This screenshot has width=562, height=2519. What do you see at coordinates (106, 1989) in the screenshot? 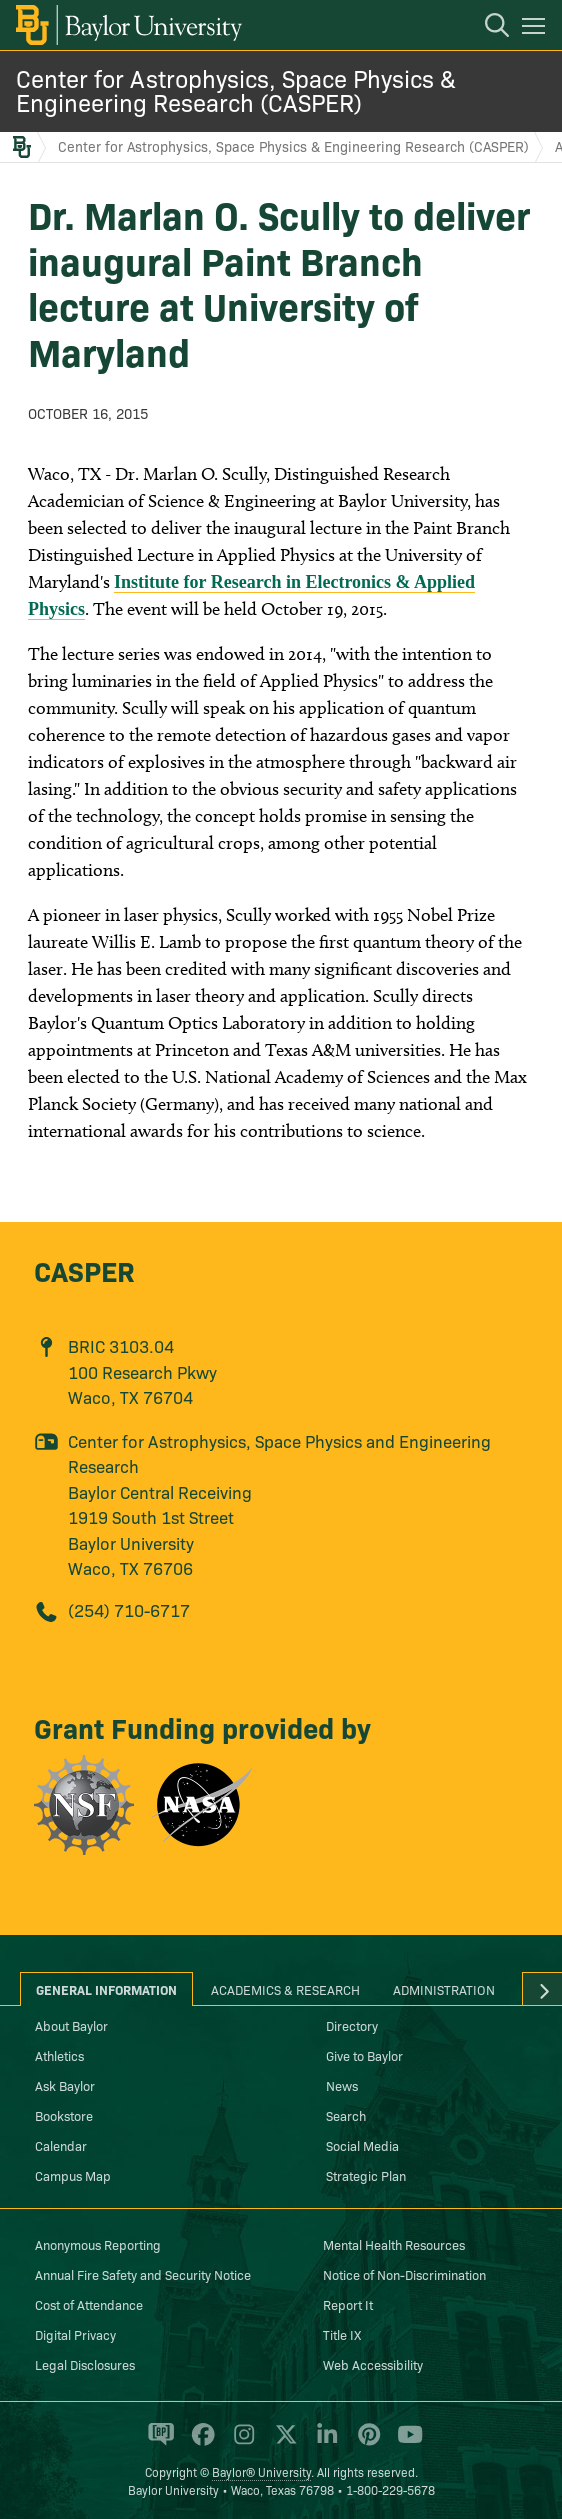
I see `General Information [tab]` at bounding box center [106, 1989].